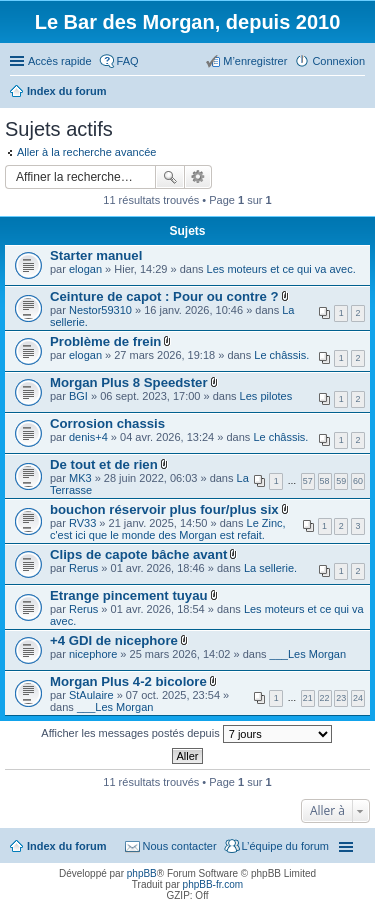 The height and width of the screenshot is (906, 375). I want to click on 24, so click(358, 698).